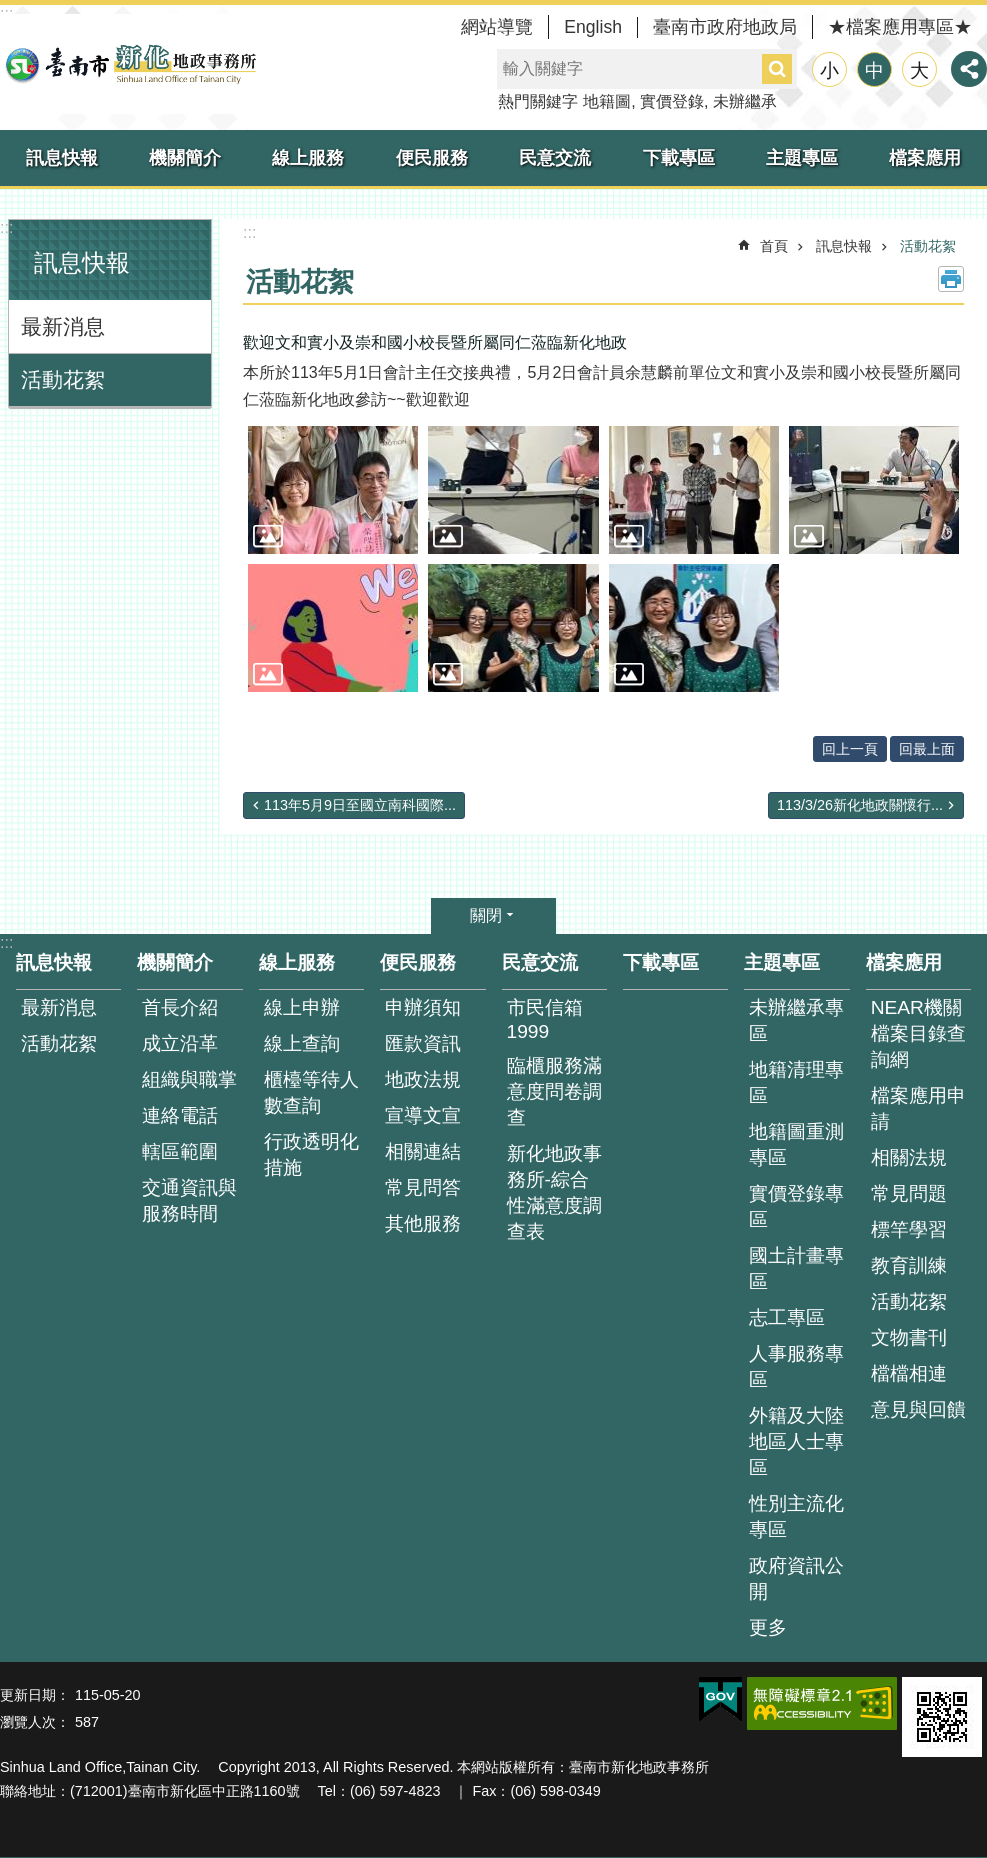  What do you see at coordinates (918, 1108) in the screenshot?
I see `檔案應用申請` at bounding box center [918, 1108].